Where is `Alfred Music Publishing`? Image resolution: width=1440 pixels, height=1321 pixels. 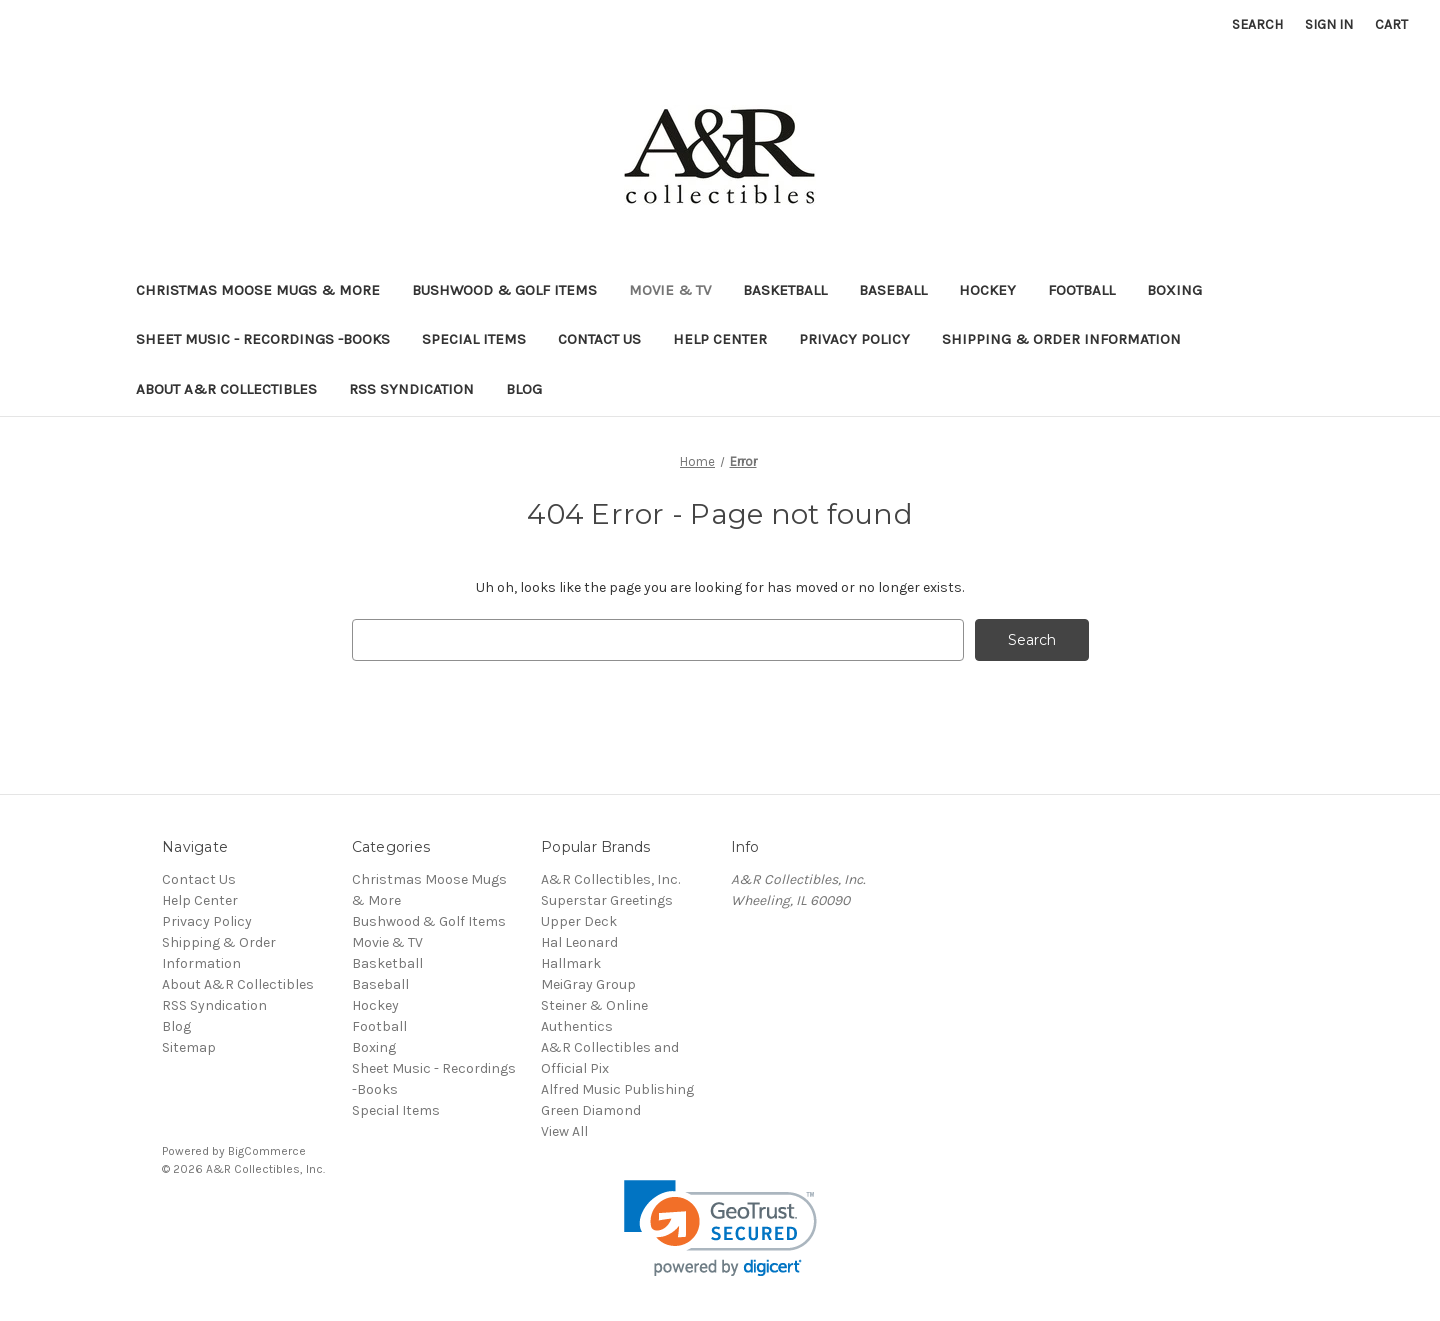 Alfred Music Publishing is located at coordinates (617, 1089).